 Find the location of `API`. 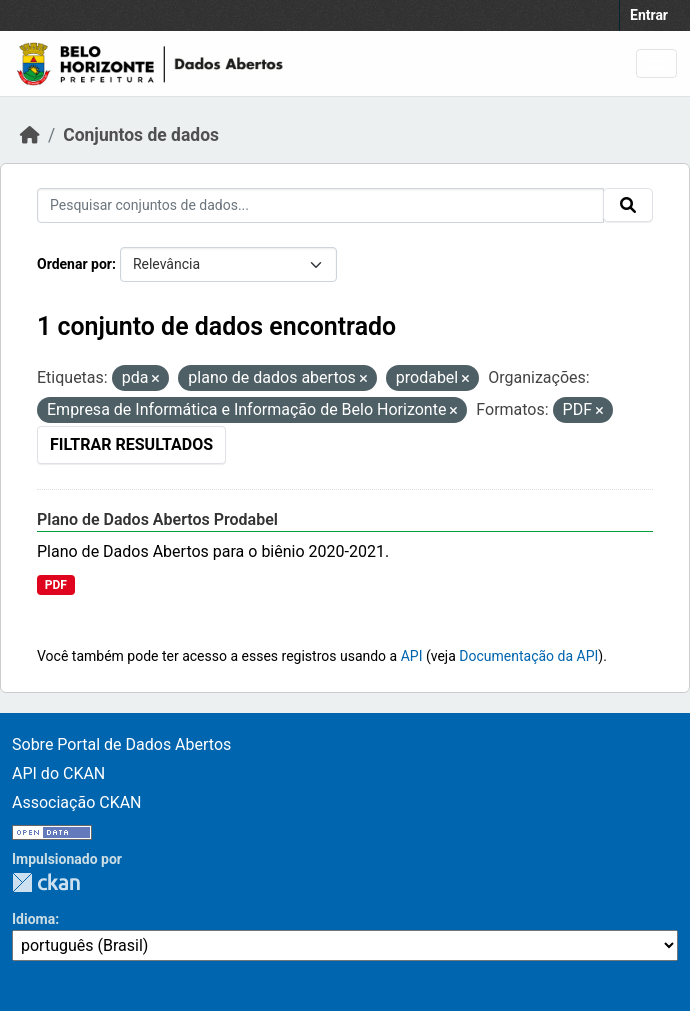

API is located at coordinates (412, 656).